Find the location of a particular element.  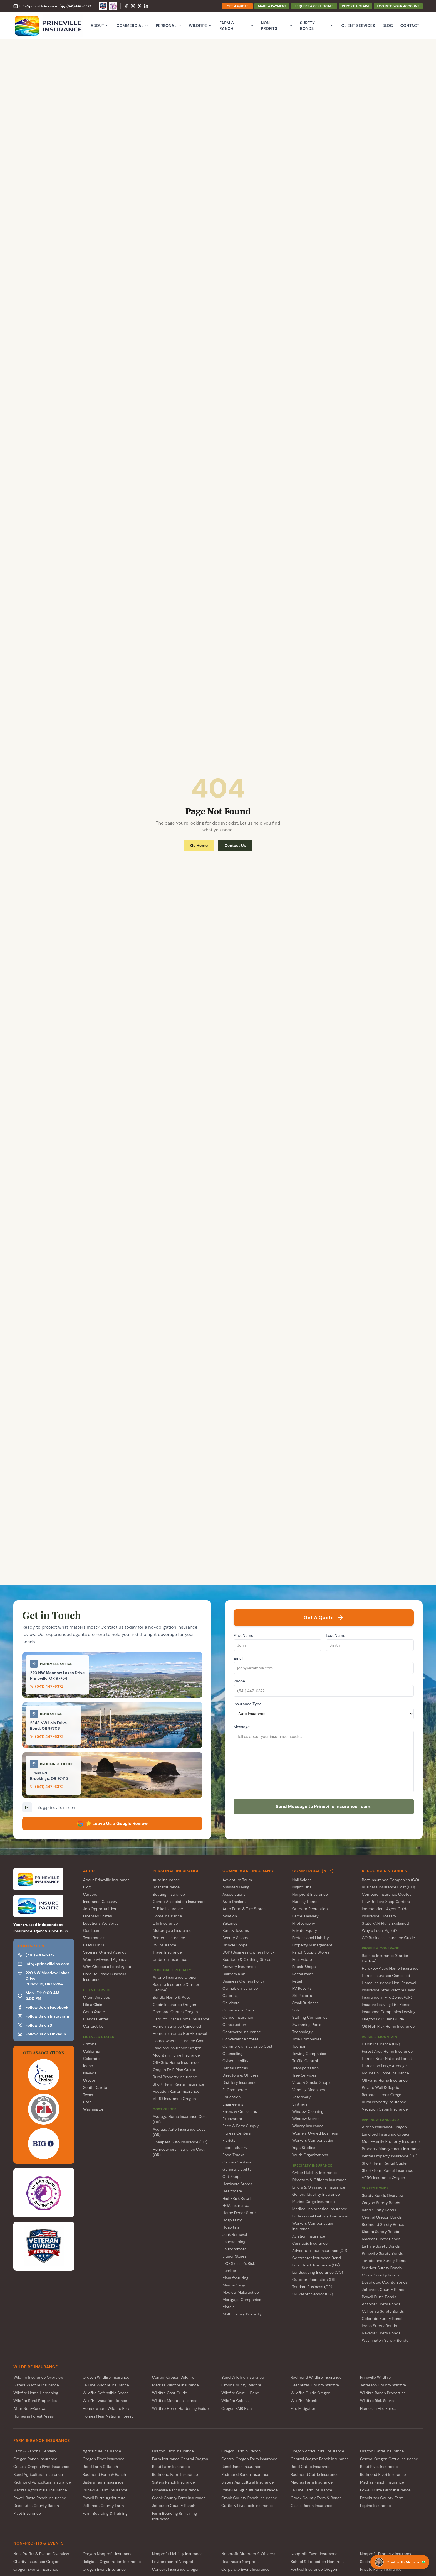

Adventure Tours is located at coordinates (237, 1879).